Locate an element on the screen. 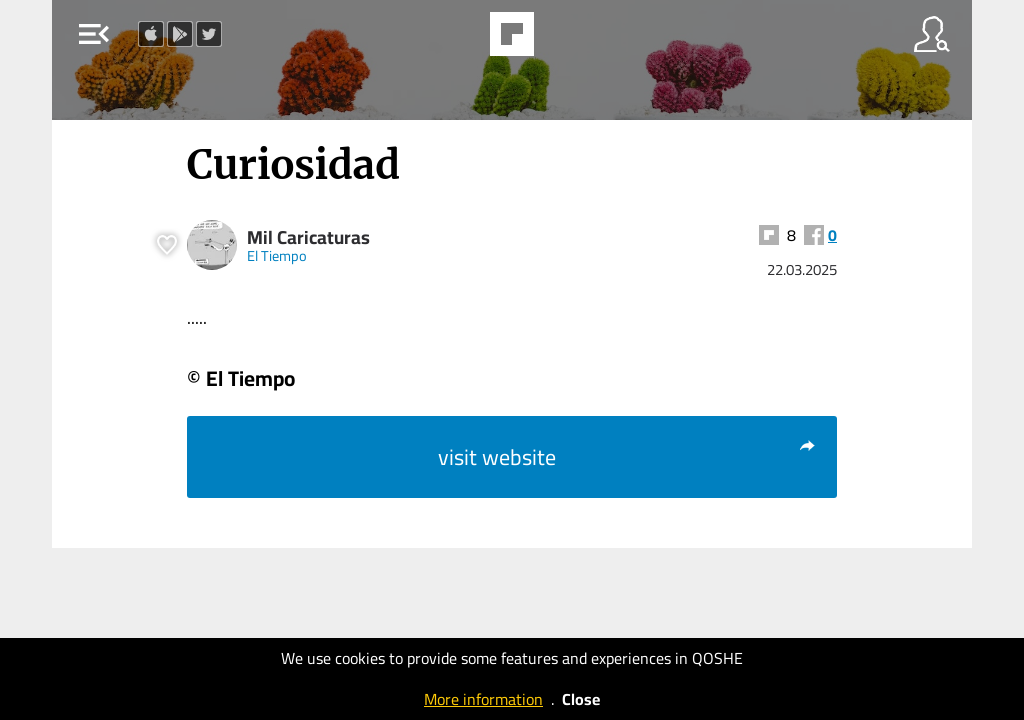 This screenshot has width=1024, height=720. Mil Caricaturas is located at coordinates (308, 237).